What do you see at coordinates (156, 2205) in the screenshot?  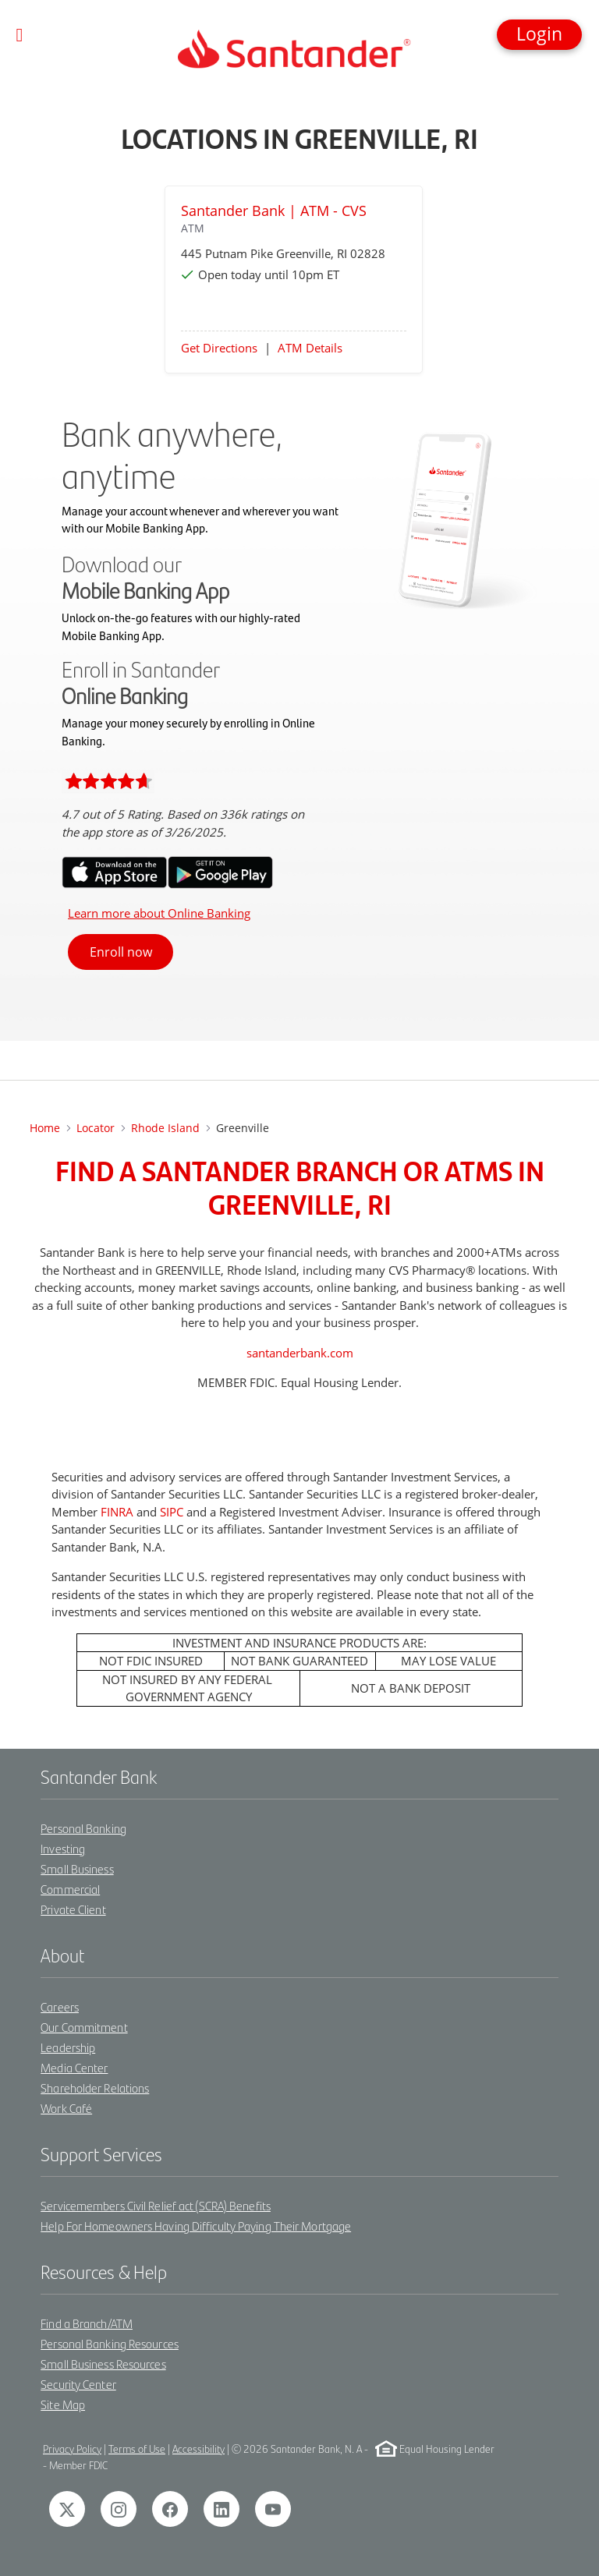 I see `Servicemembers Civil Relief act (SCRA) Benefits` at bounding box center [156, 2205].